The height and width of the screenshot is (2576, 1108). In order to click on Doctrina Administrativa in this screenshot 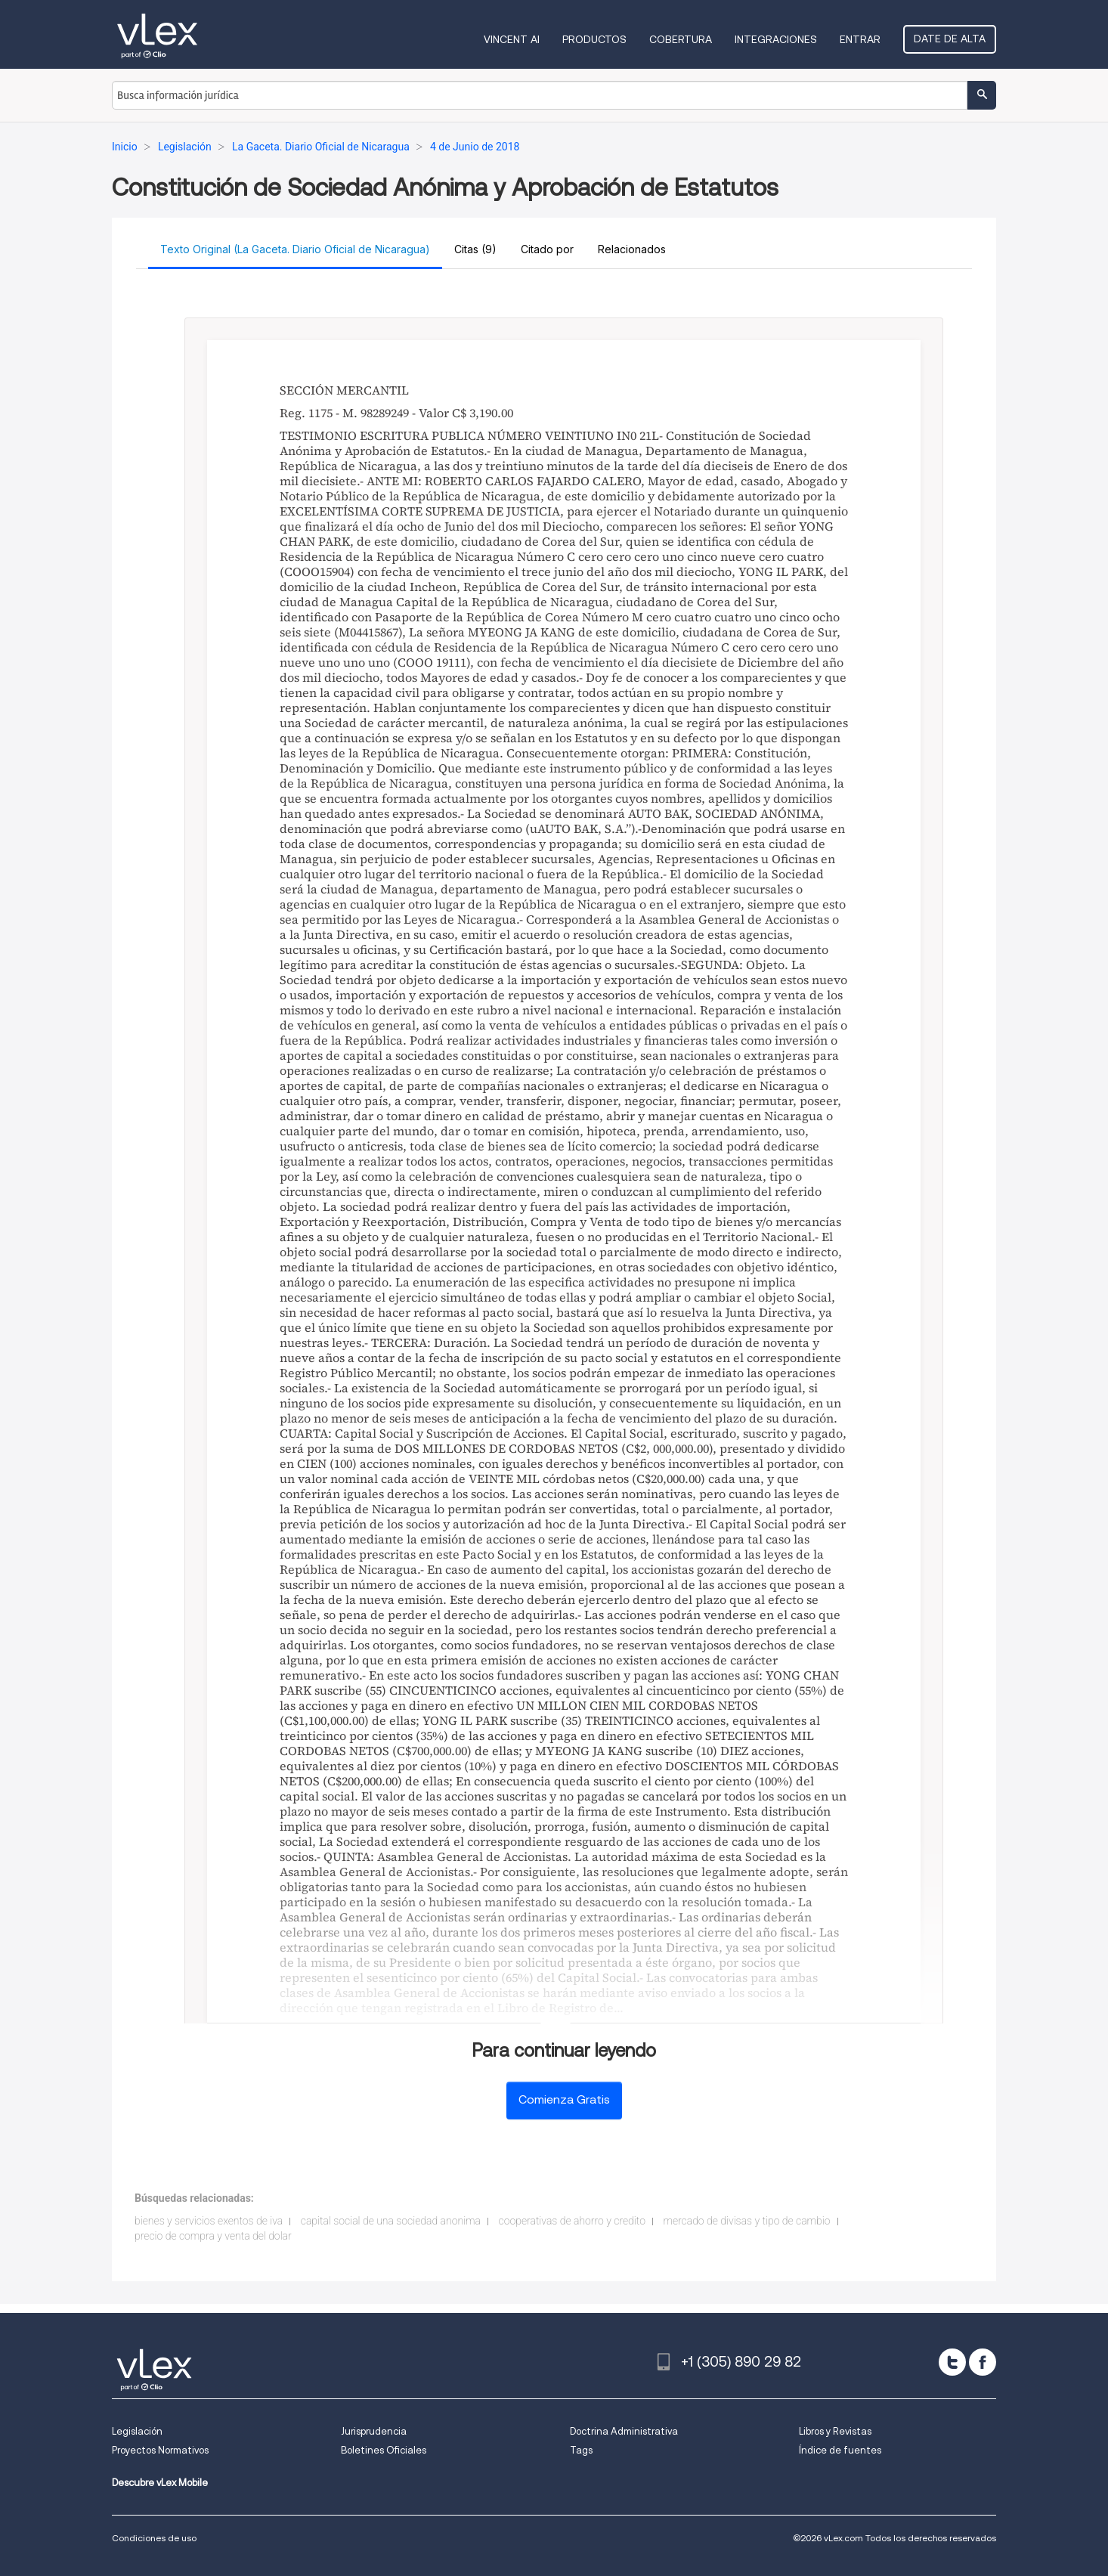, I will do `click(624, 2431)`.